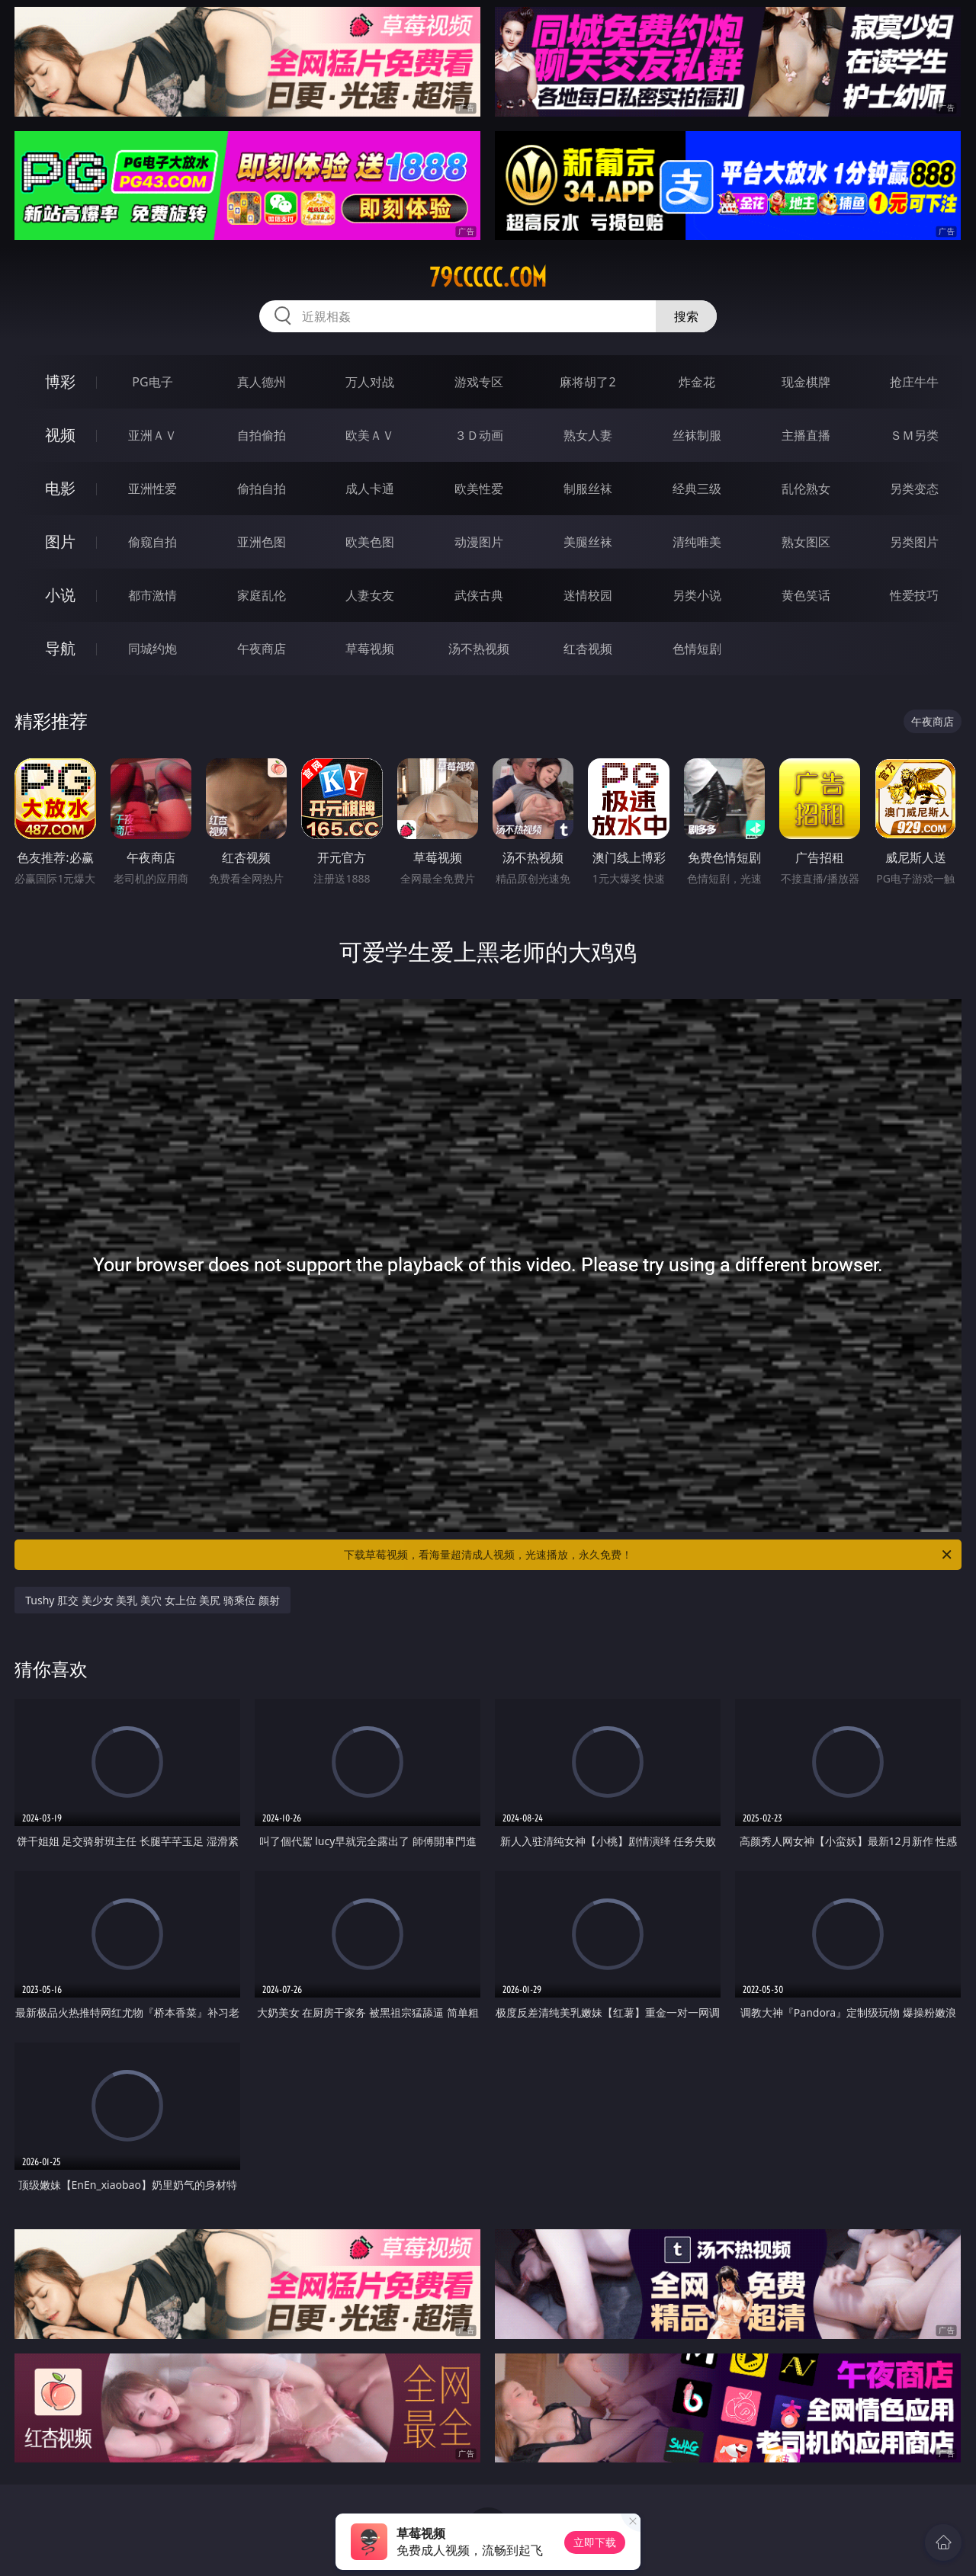  I want to click on 博彩, so click(60, 381).